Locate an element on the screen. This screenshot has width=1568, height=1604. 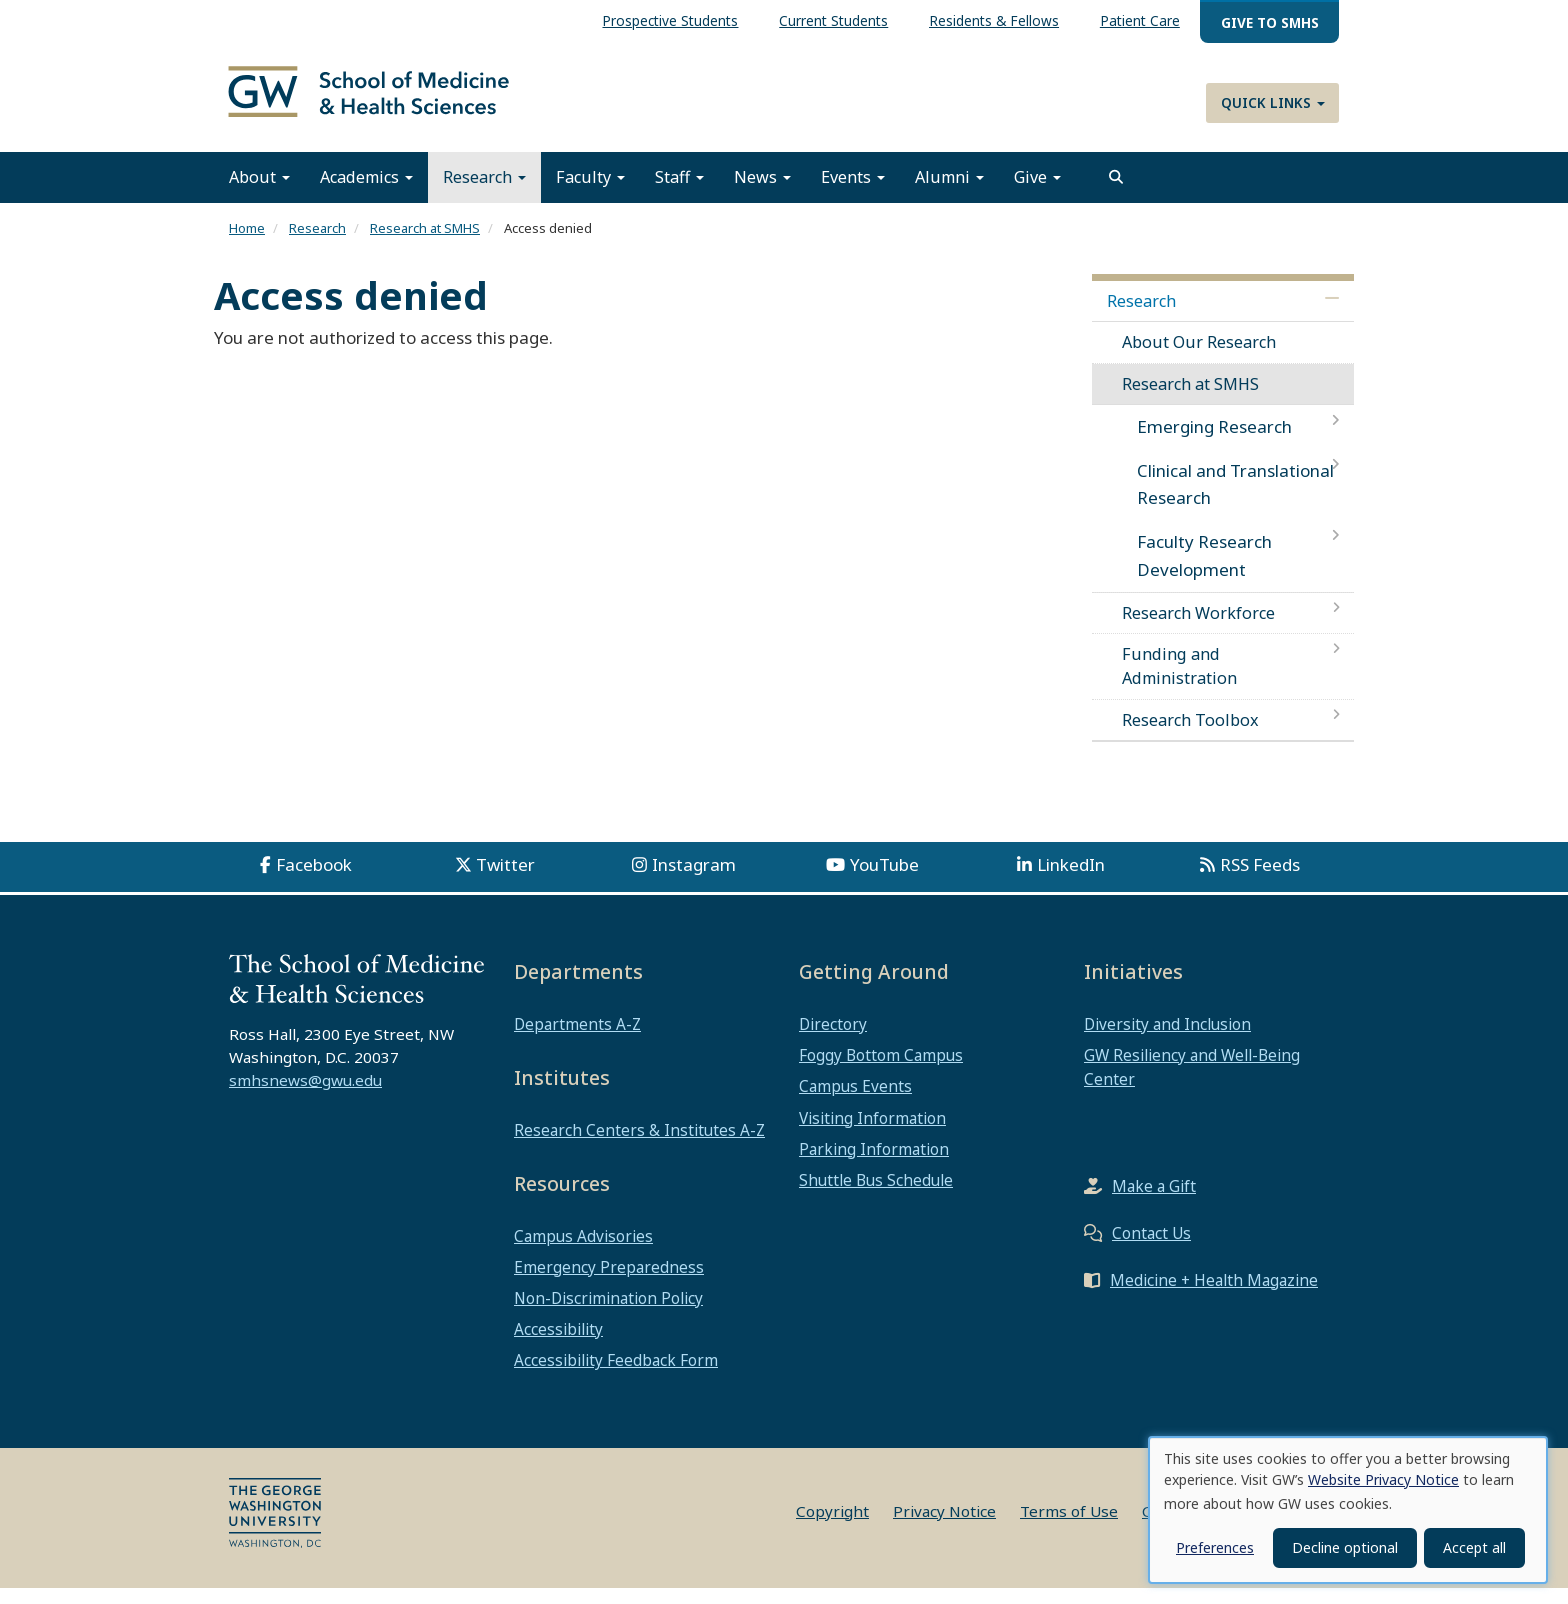
Accept all is located at coordinates (1474, 1547).